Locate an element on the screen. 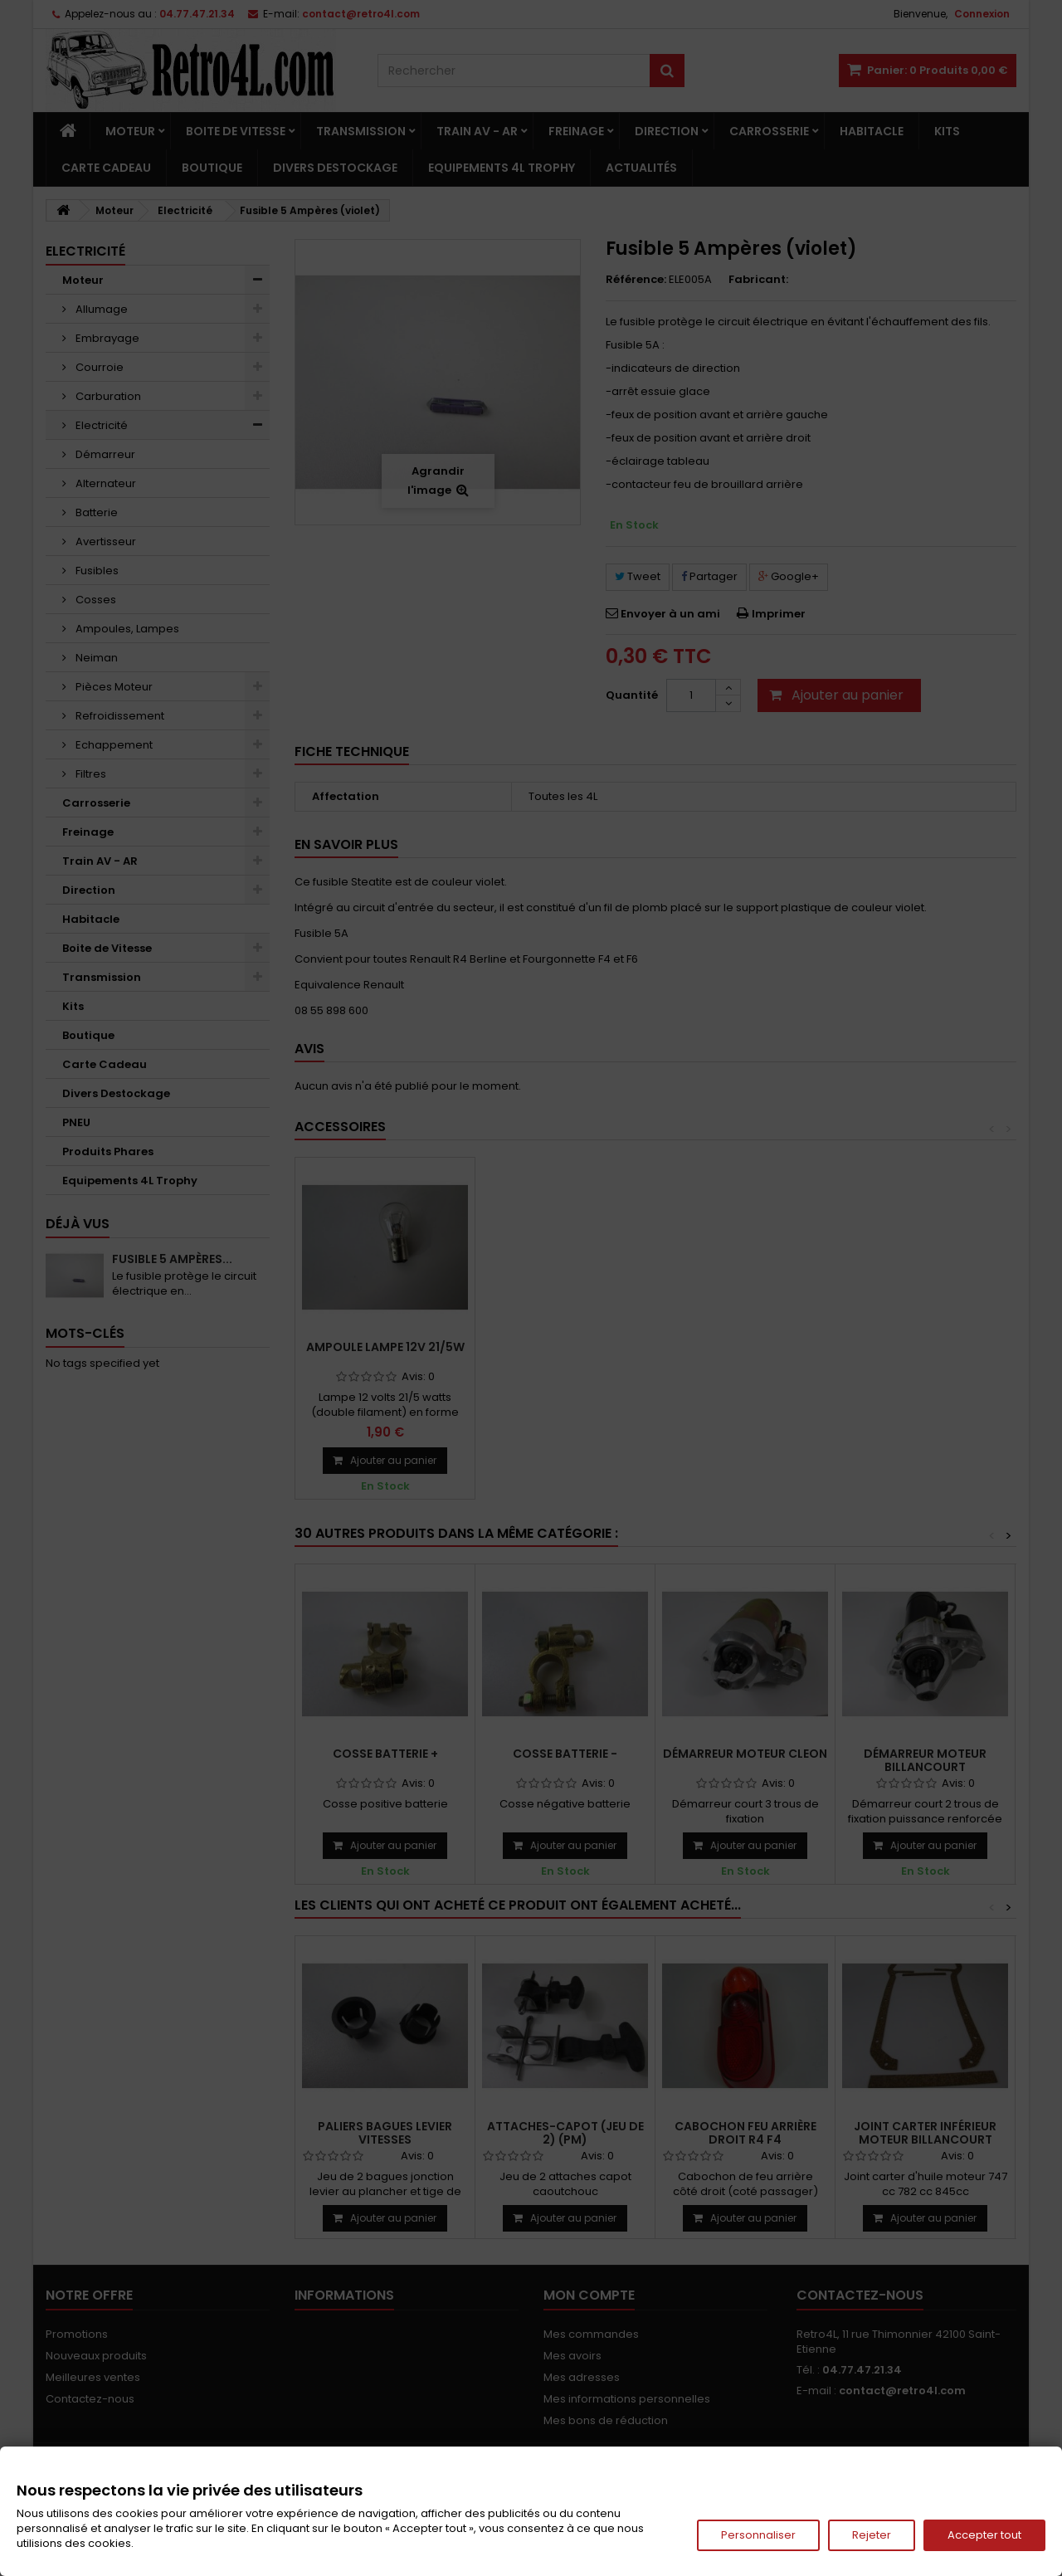 The height and width of the screenshot is (2576, 1062). Rejeter is located at coordinates (871, 2535).